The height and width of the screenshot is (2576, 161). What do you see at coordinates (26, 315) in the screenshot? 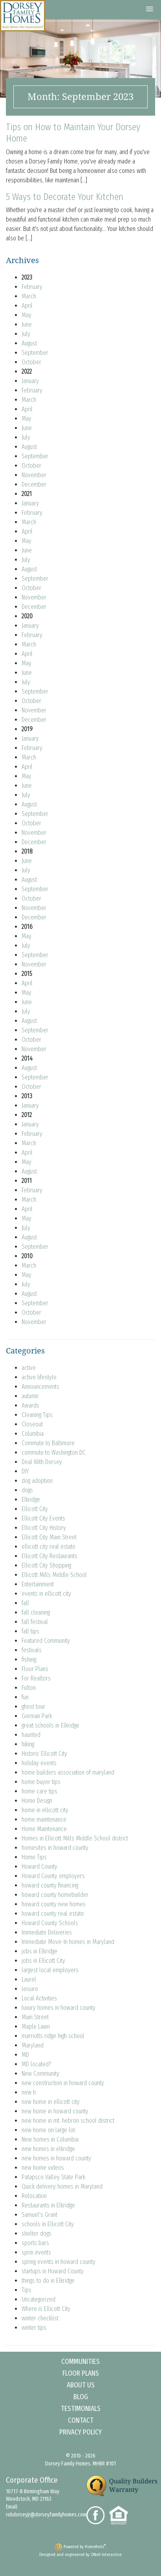
I see `May` at bounding box center [26, 315].